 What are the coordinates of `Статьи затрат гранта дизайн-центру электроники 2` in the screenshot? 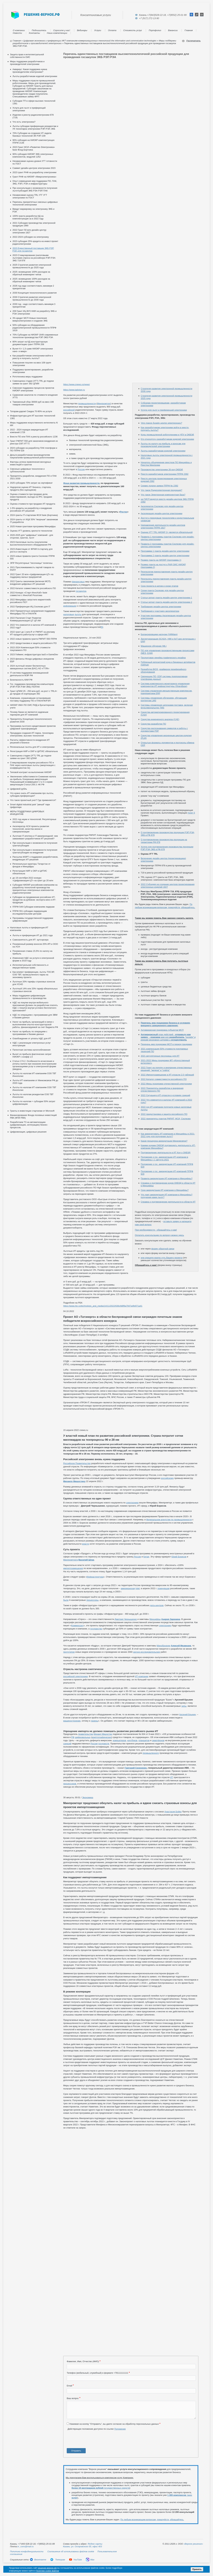 It's located at (166, 602).